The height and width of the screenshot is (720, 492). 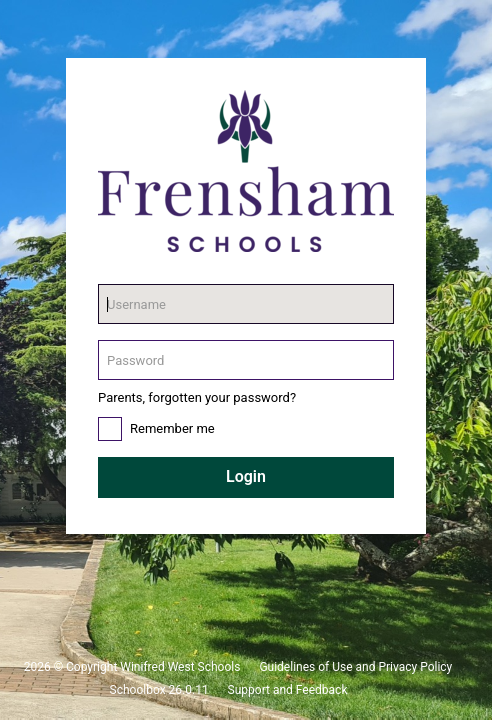 What do you see at coordinates (355, 667) in the screenshot?
I see `Guidelines of Use and Privacy Policy` at bounding box center [355, 667].